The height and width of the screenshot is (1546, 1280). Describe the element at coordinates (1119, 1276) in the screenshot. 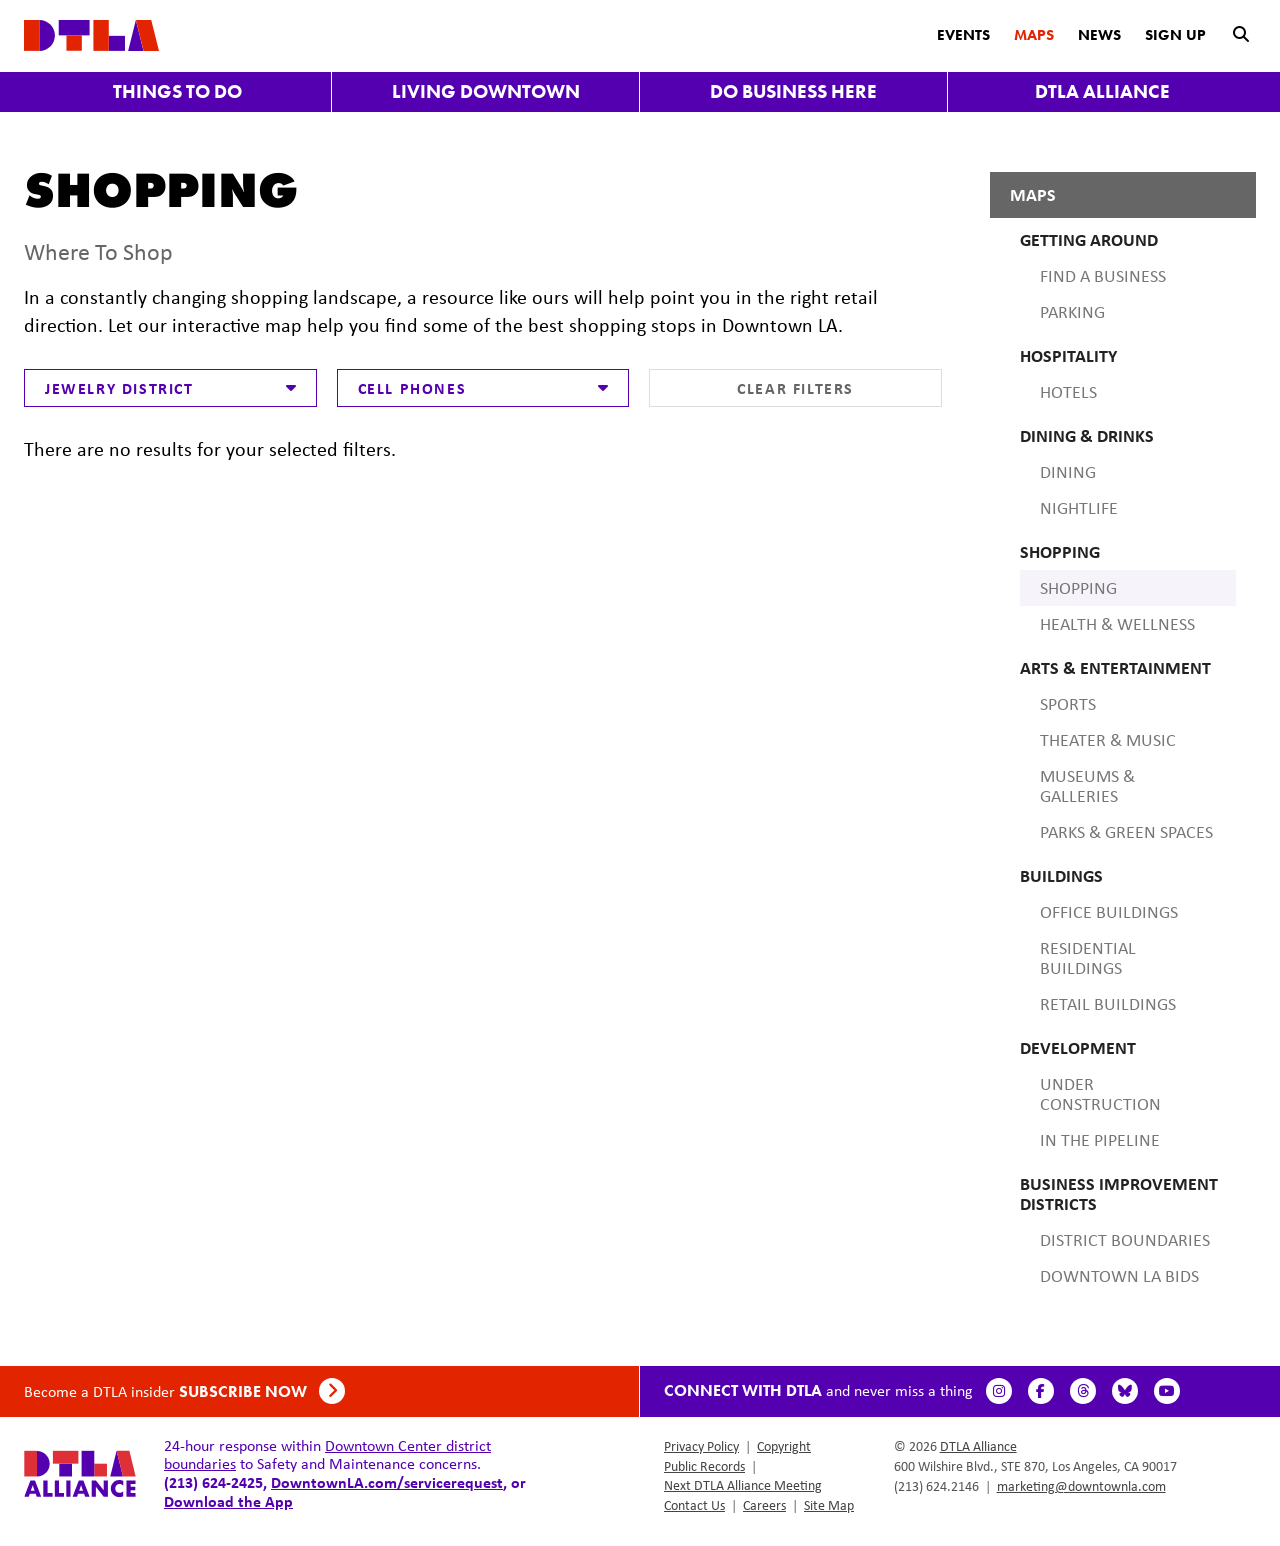

I see `Downtown LA BIDS` at that location.